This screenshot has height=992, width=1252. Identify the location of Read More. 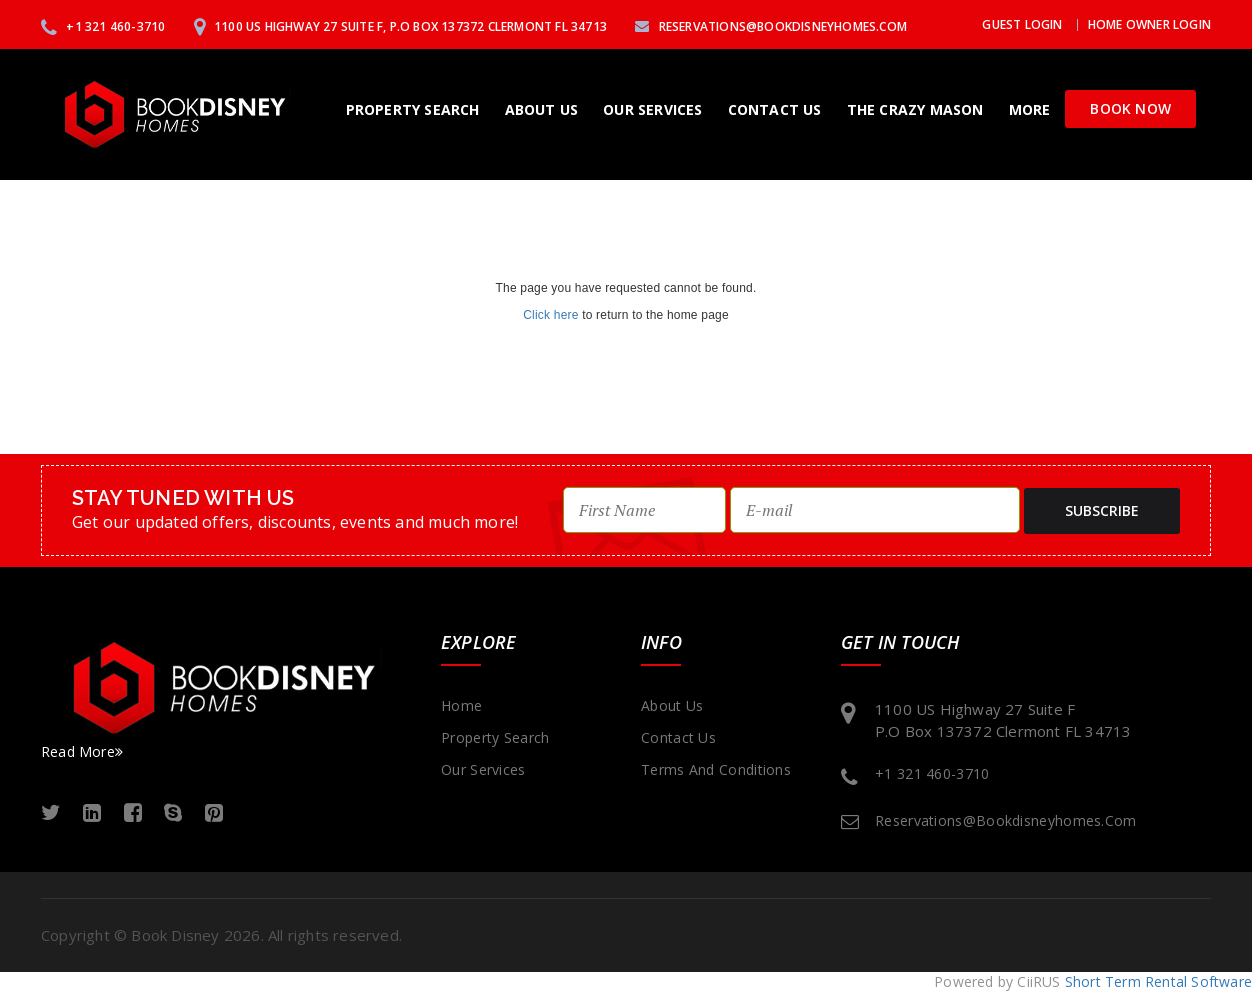
(82, 751).